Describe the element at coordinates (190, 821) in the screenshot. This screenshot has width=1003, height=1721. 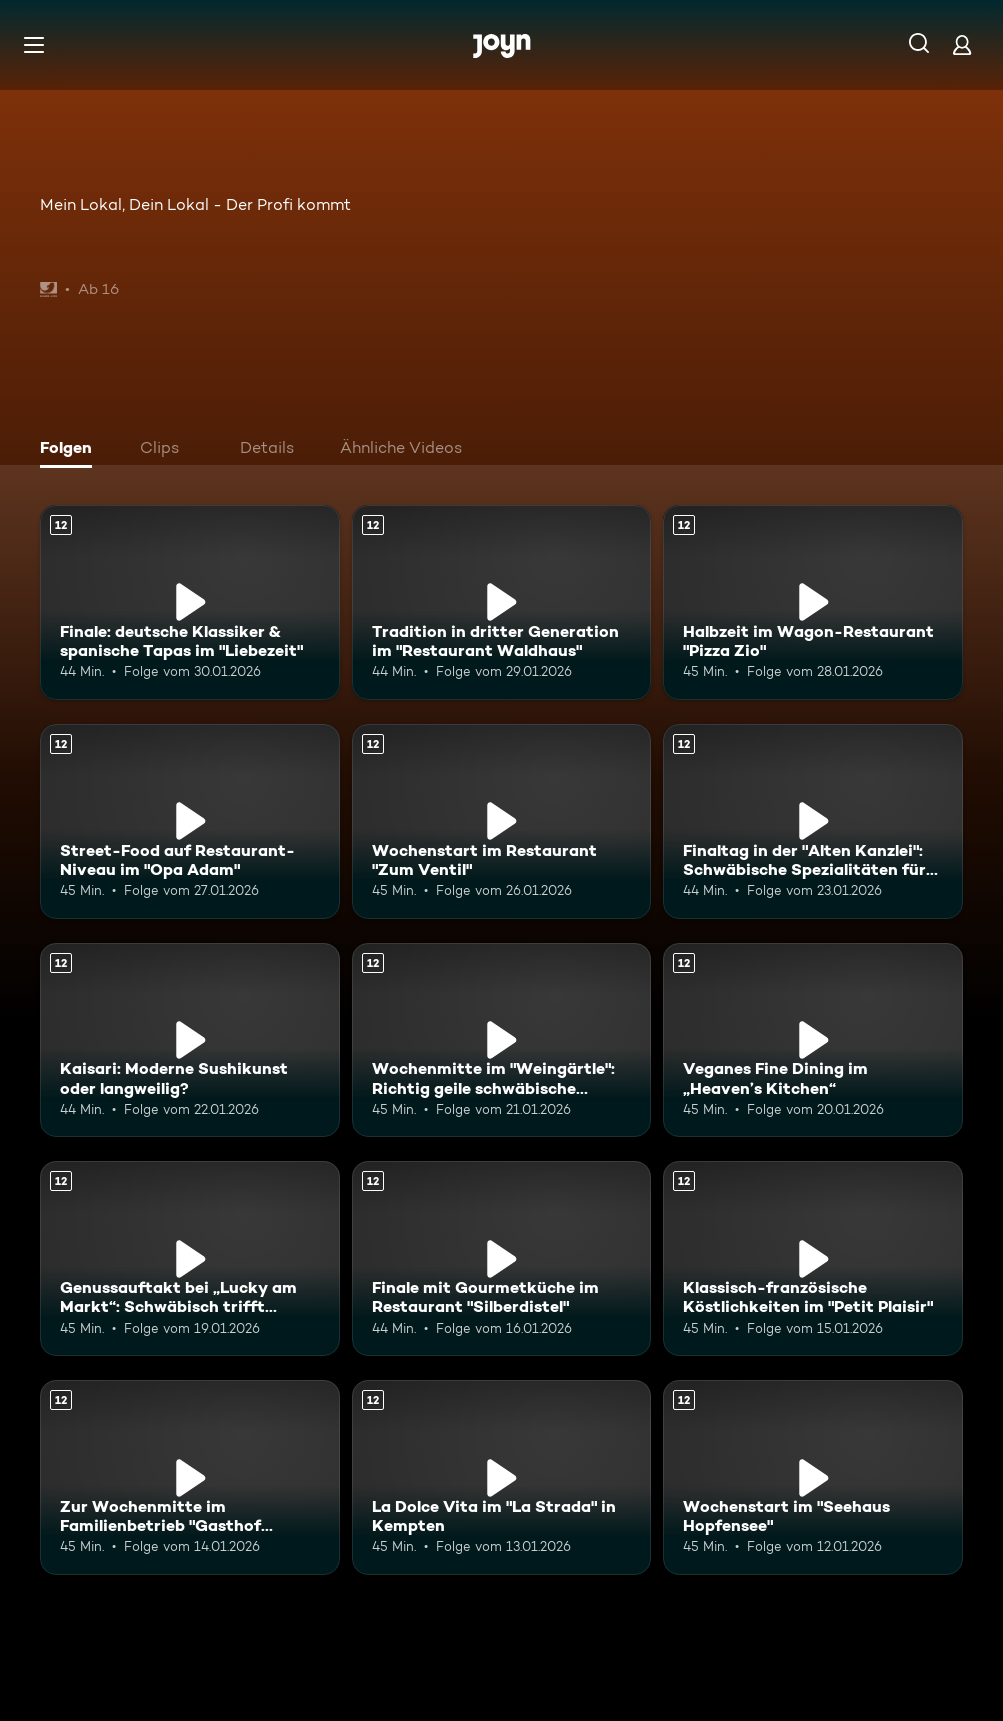
I see `[Street-Food auf Restaurant-Niveau im "Opa Adam". Ab 12 Jahren. Mehr Infos zur Episode]` at that location.